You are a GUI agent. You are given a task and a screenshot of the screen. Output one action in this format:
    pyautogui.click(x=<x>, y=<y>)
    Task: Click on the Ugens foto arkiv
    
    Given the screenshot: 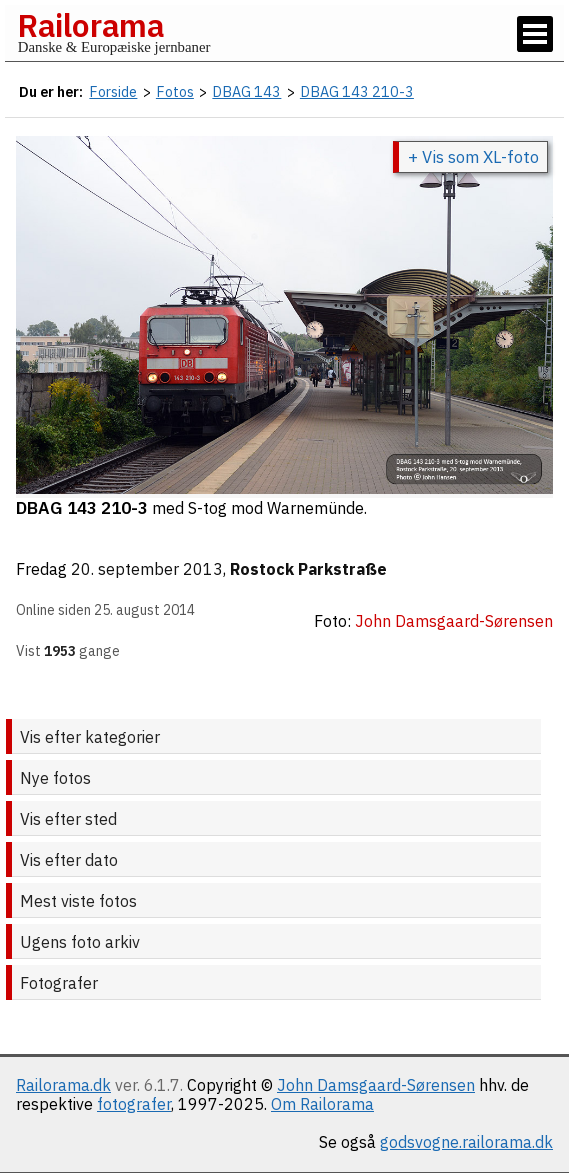 What is the action you would take?
    pyautogui.click(x=80, y=942)
    